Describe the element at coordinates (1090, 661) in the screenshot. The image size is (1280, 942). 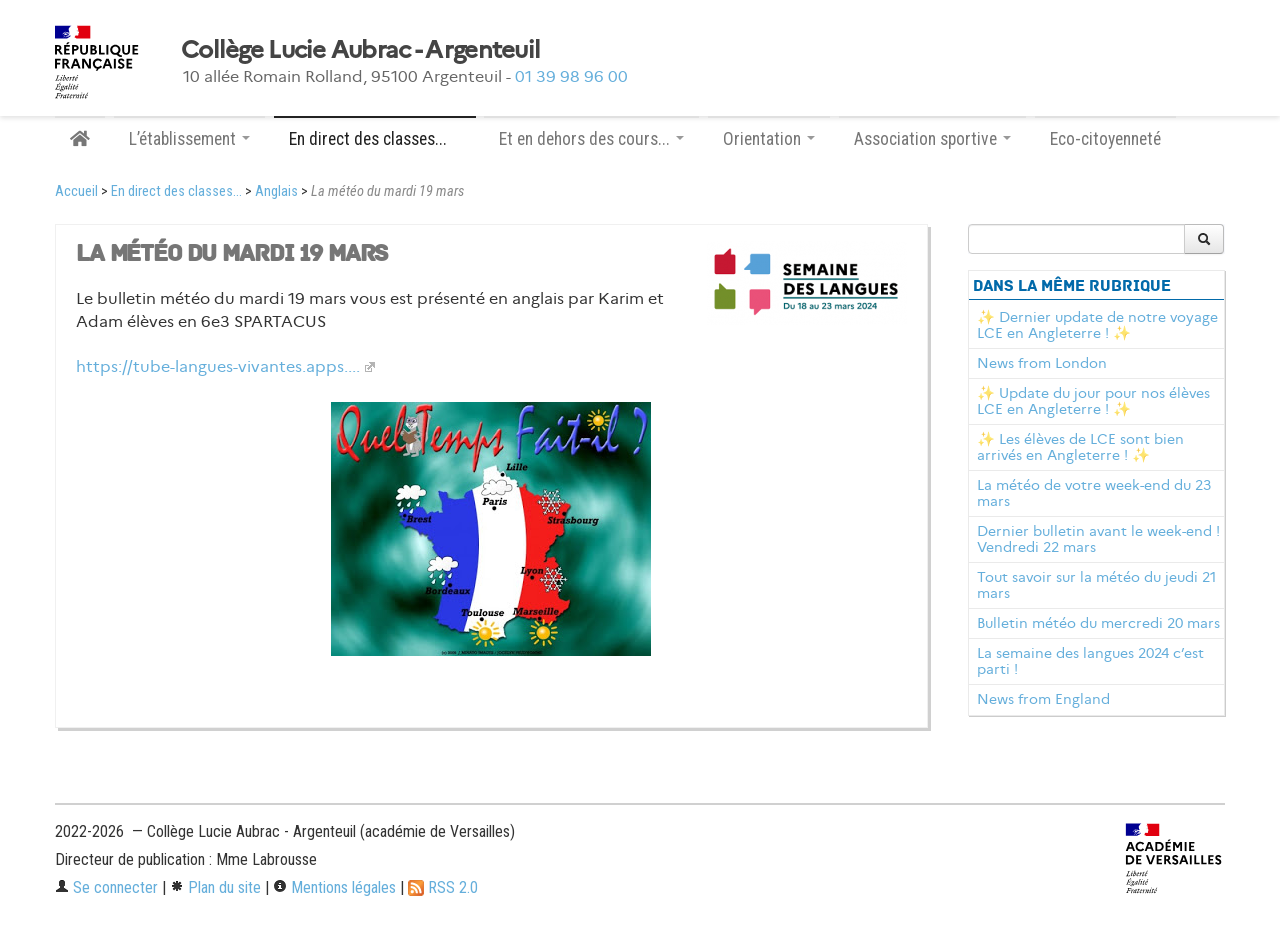
I see `La semaine des langues 2024 c’est parti !` at that location.